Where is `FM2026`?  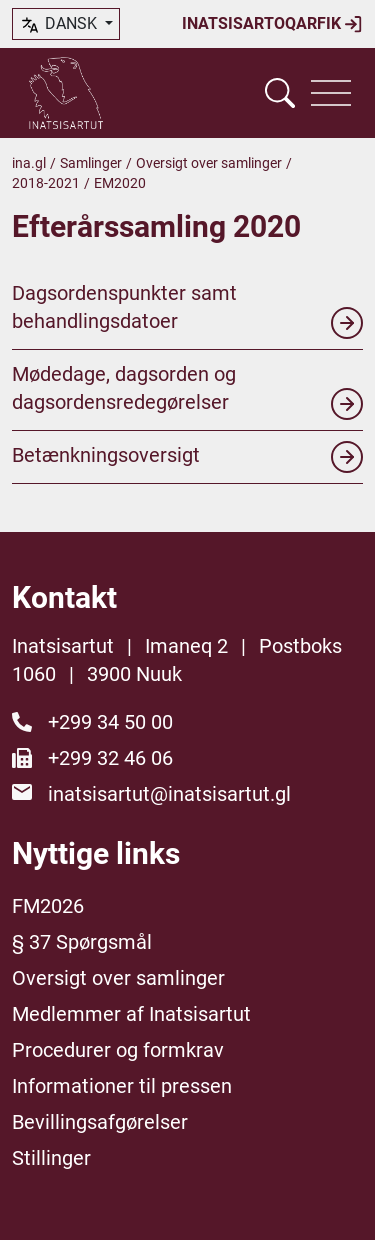 FM2026 is located at coordinates (48, 906).